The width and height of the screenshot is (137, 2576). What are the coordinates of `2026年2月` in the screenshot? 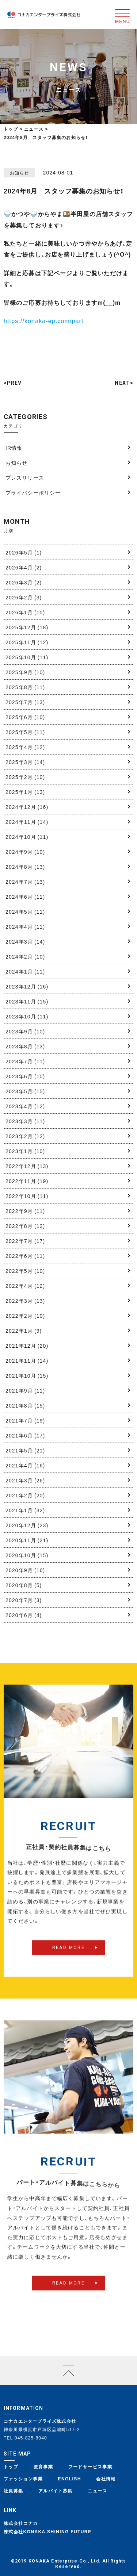 It's located at (23, 597).